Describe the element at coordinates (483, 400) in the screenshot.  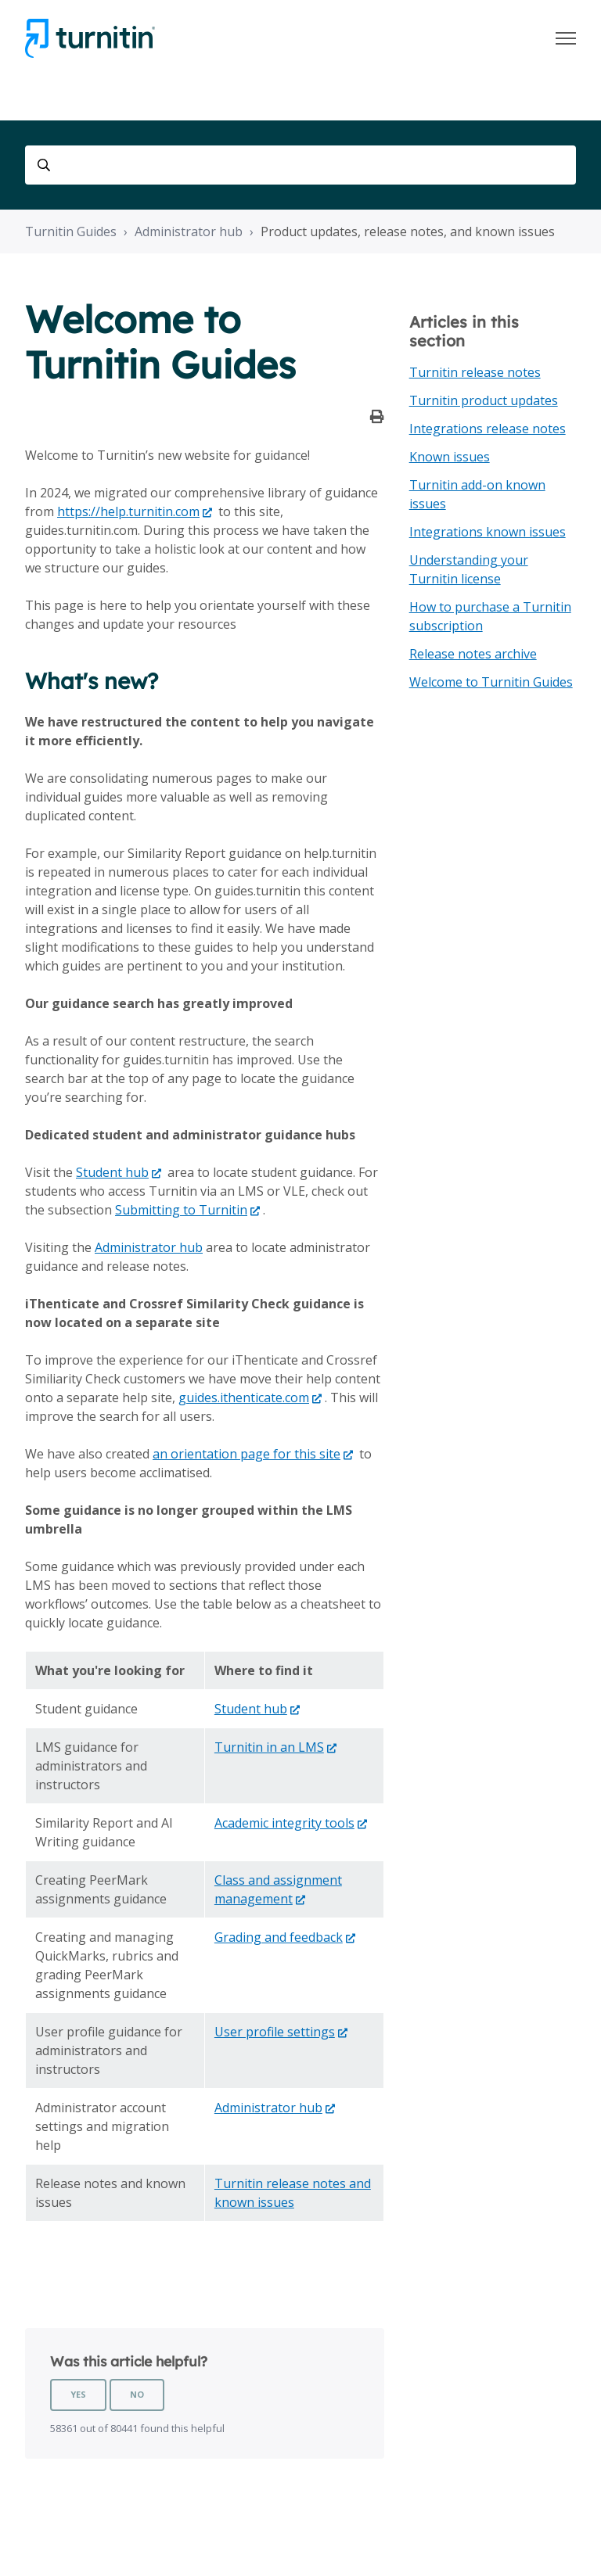
I see `Turnitin product updates` at that location.